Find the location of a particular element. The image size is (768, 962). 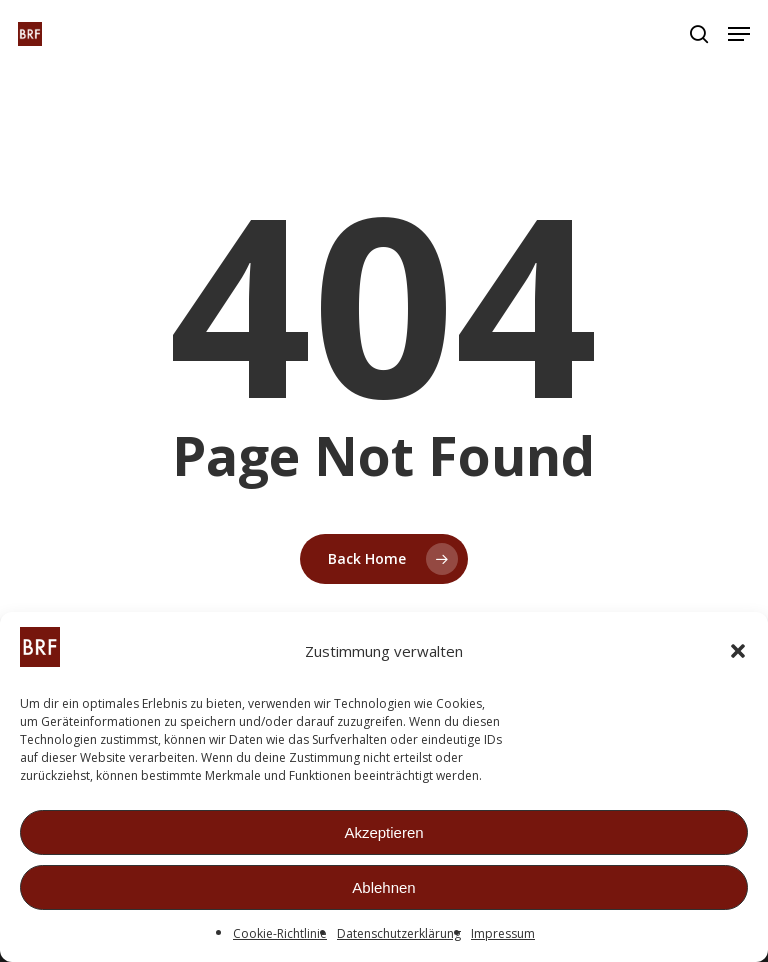

[button] is located at coordinates (738, 652).